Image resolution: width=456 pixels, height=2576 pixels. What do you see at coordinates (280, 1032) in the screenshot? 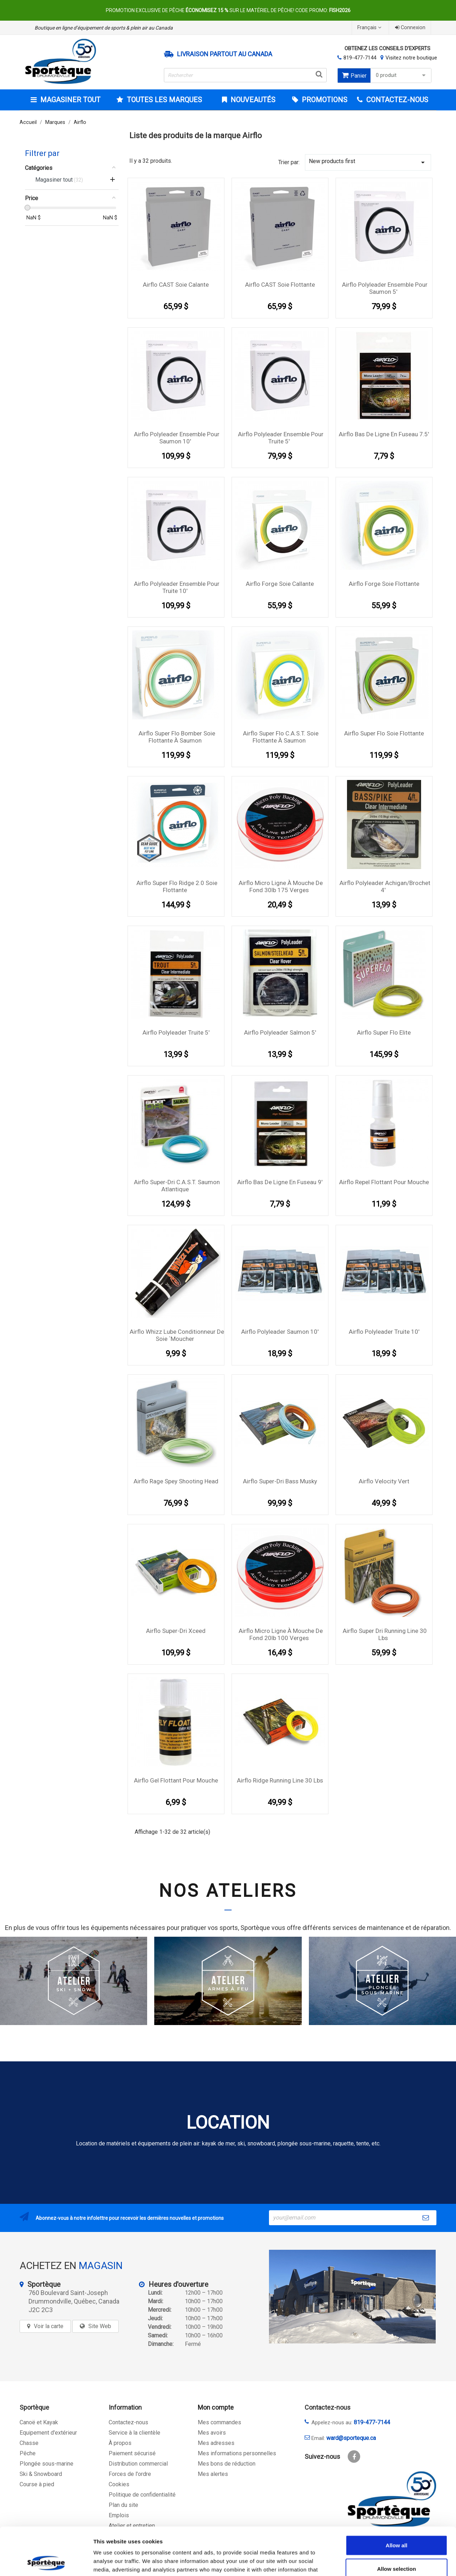
I see `Airflo Polyleader Salmon 5'` at bounding box center [280, 1032].